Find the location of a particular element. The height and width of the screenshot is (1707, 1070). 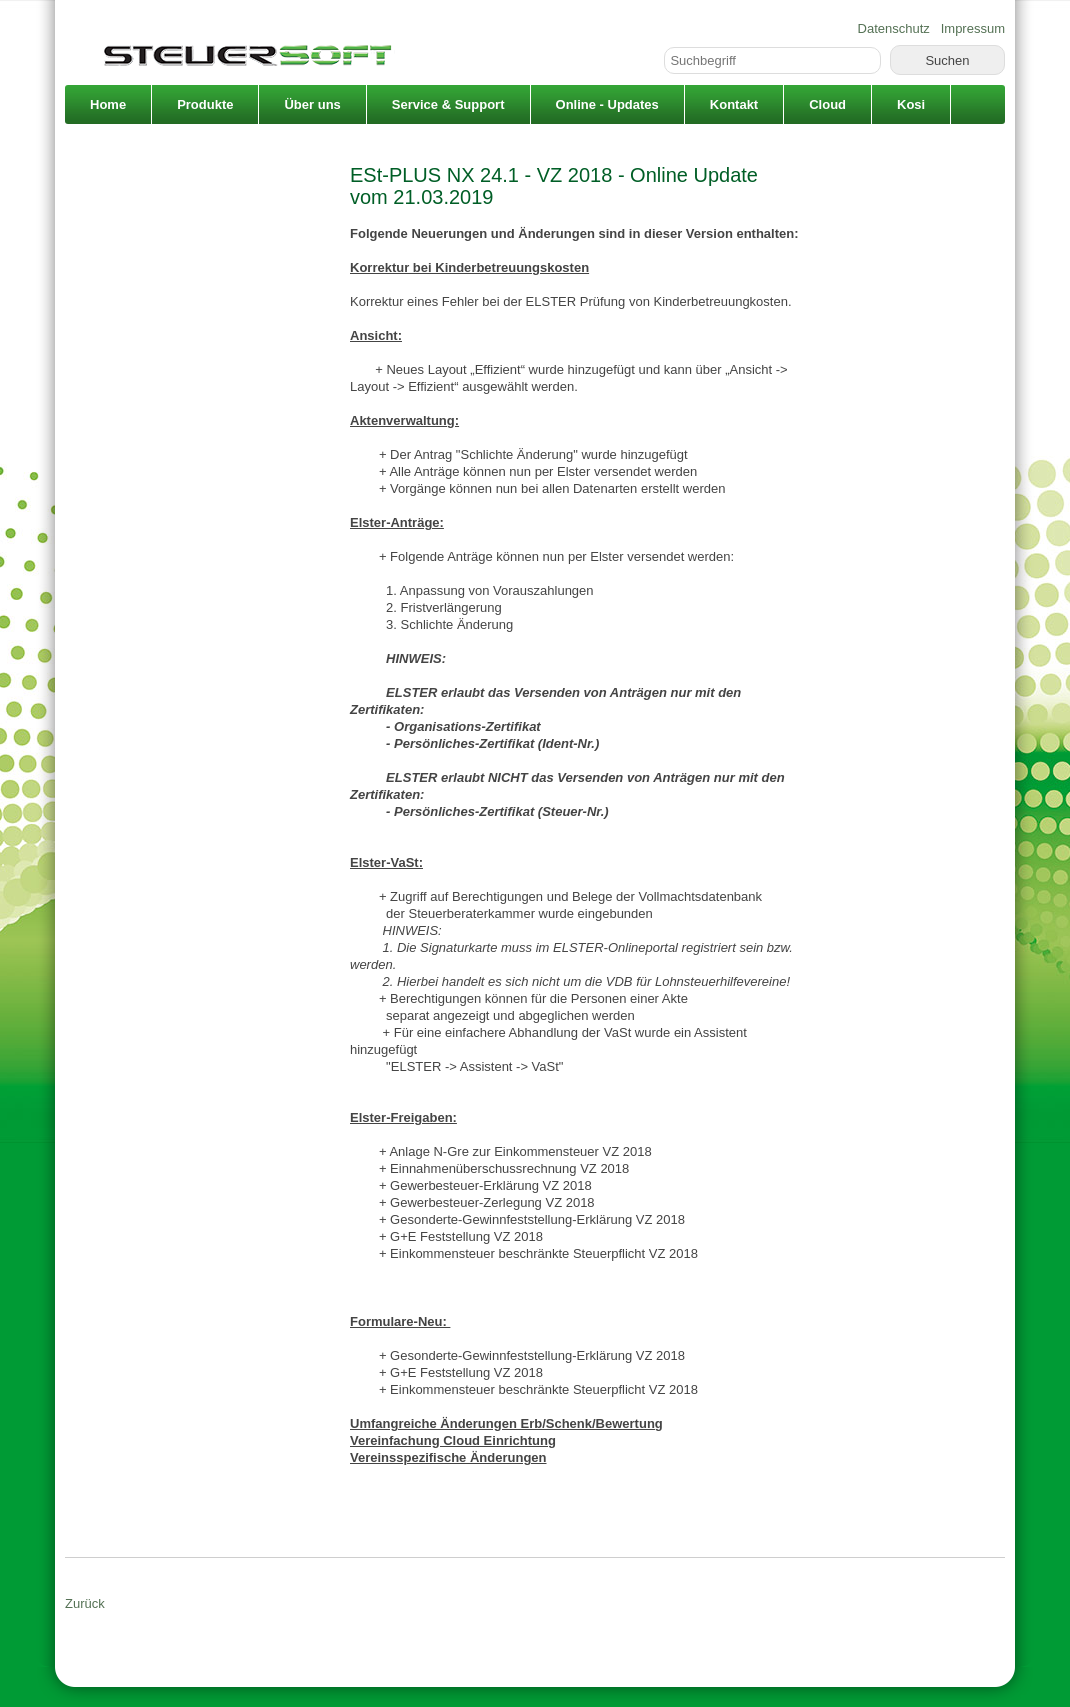

Cloud is located at coordinates (827, 104).